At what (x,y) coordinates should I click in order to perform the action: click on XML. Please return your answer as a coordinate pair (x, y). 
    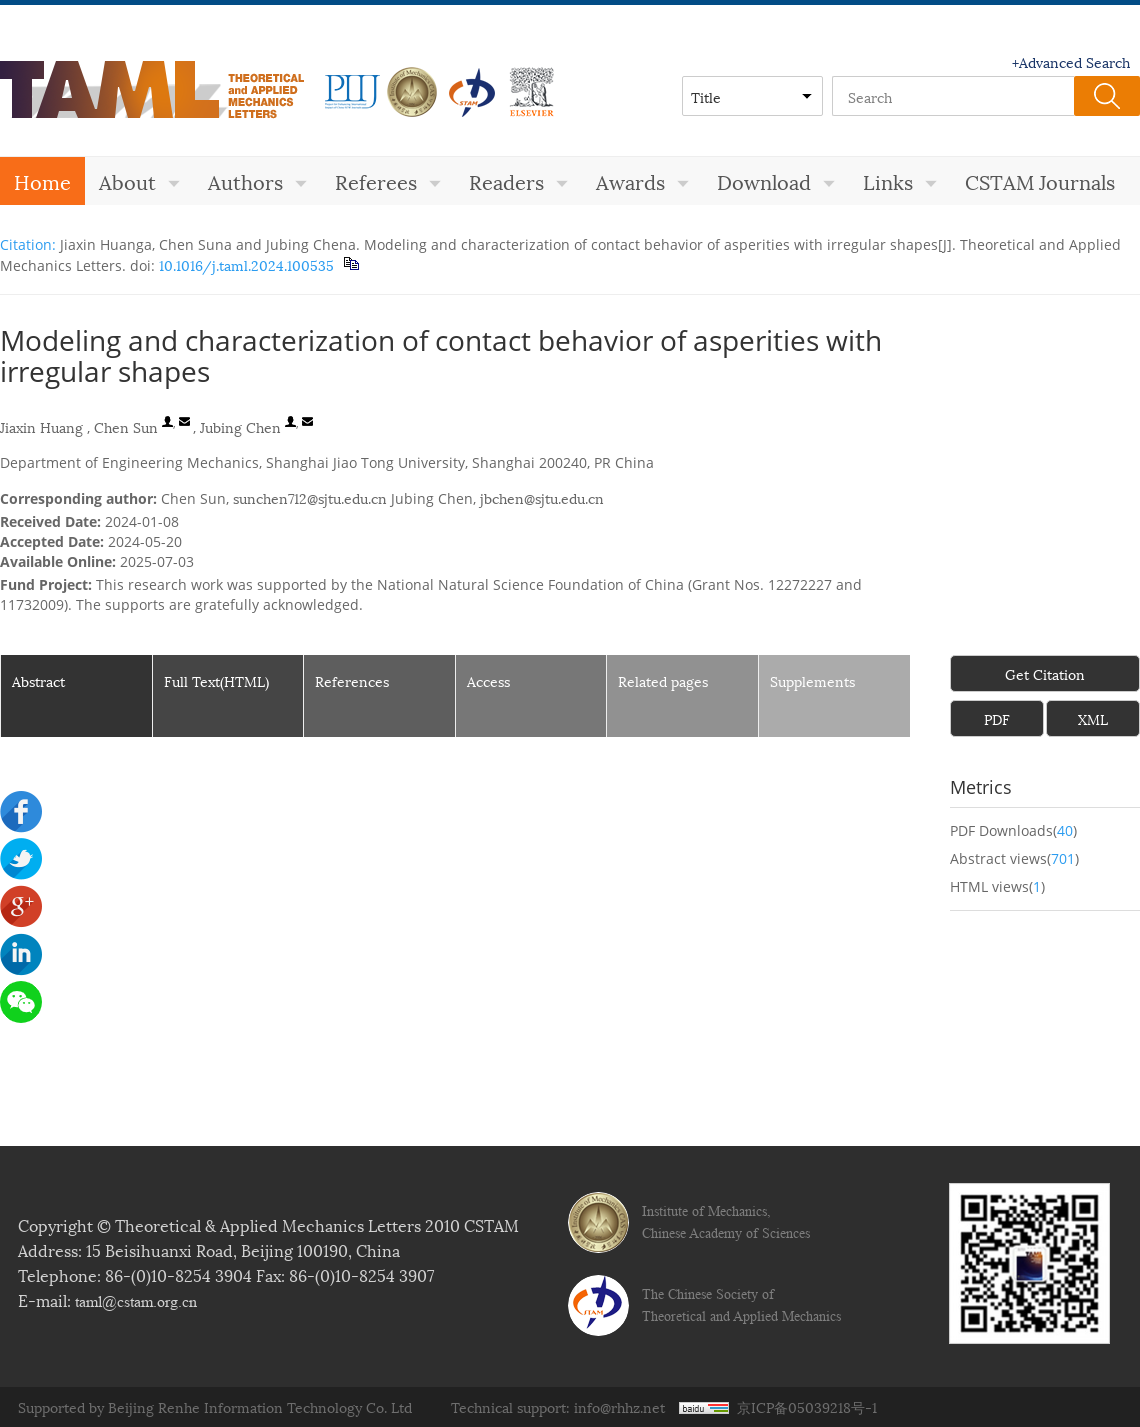
    Looking at the image, I should click on (1093, 718).